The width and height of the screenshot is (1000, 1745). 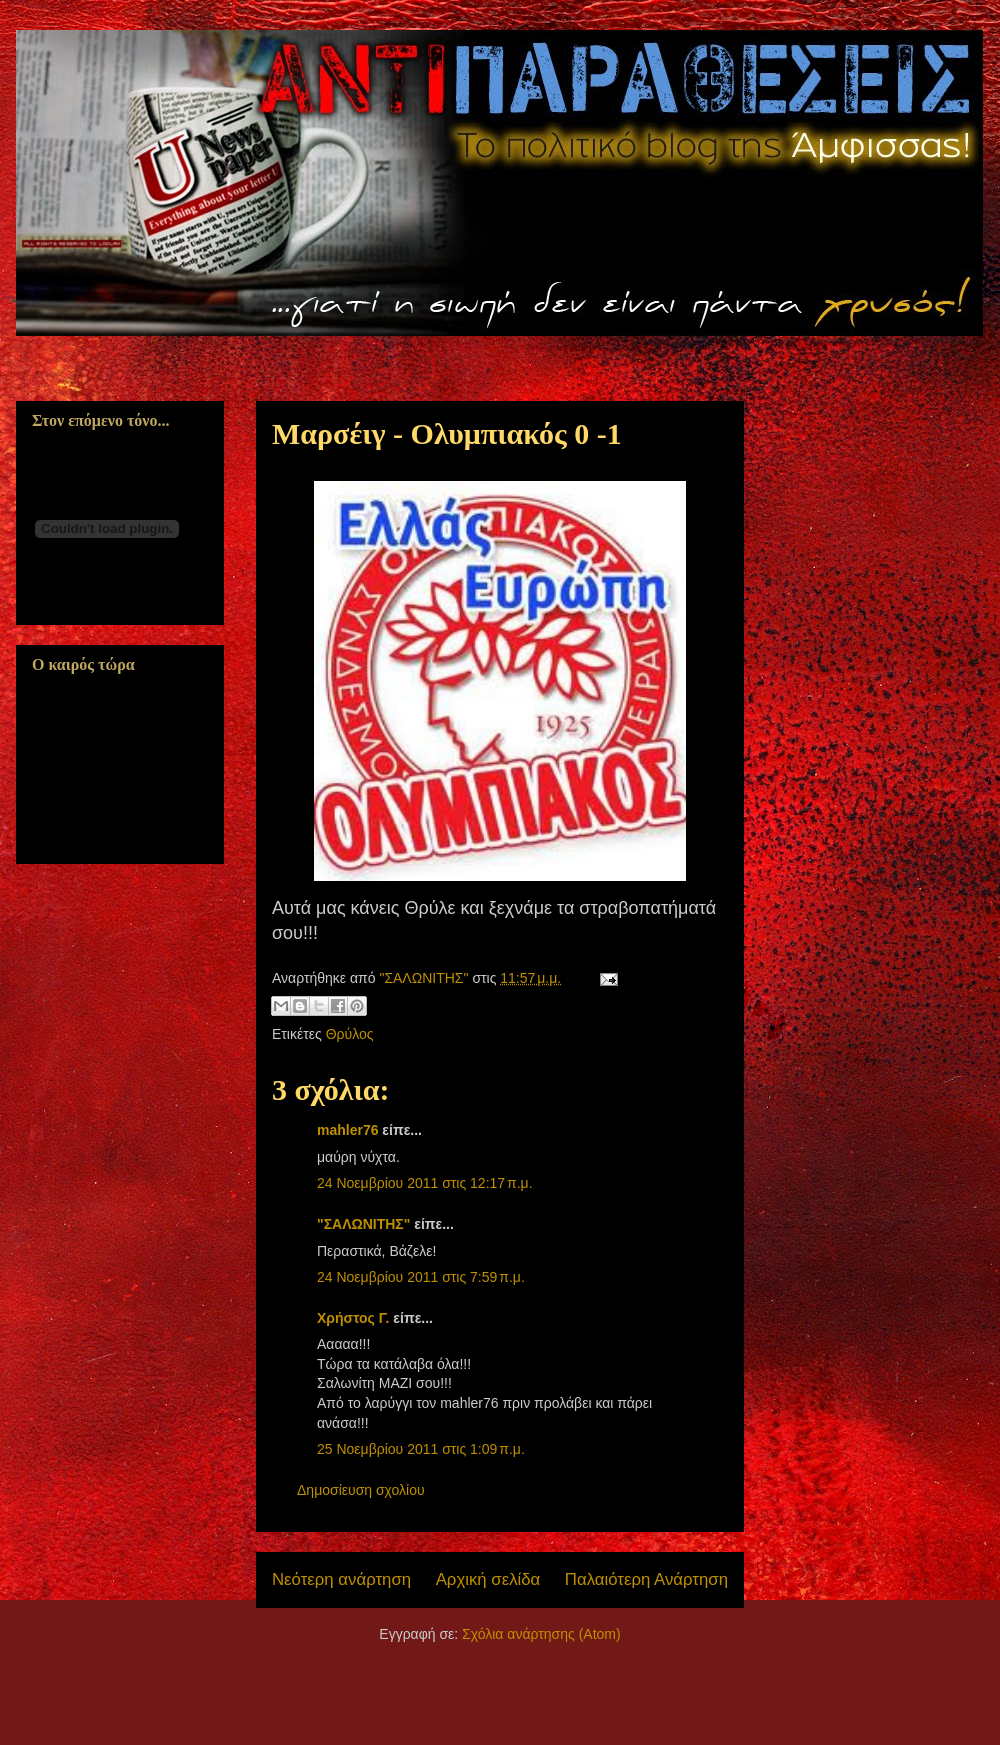 What do you see at coordinates (646, 1579) in the screenshot?
I see `Παλαιότερη Ανάρτηση` at bounding box center [646, 1579].